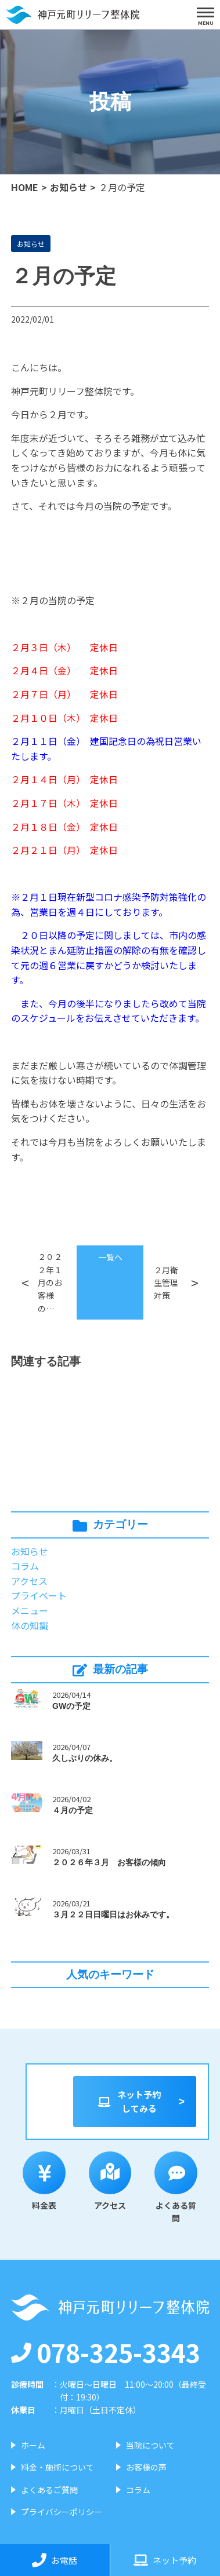  Describe the element at coordinates (175, 2187) in the screenshot. I see `よくある質問` at that location.